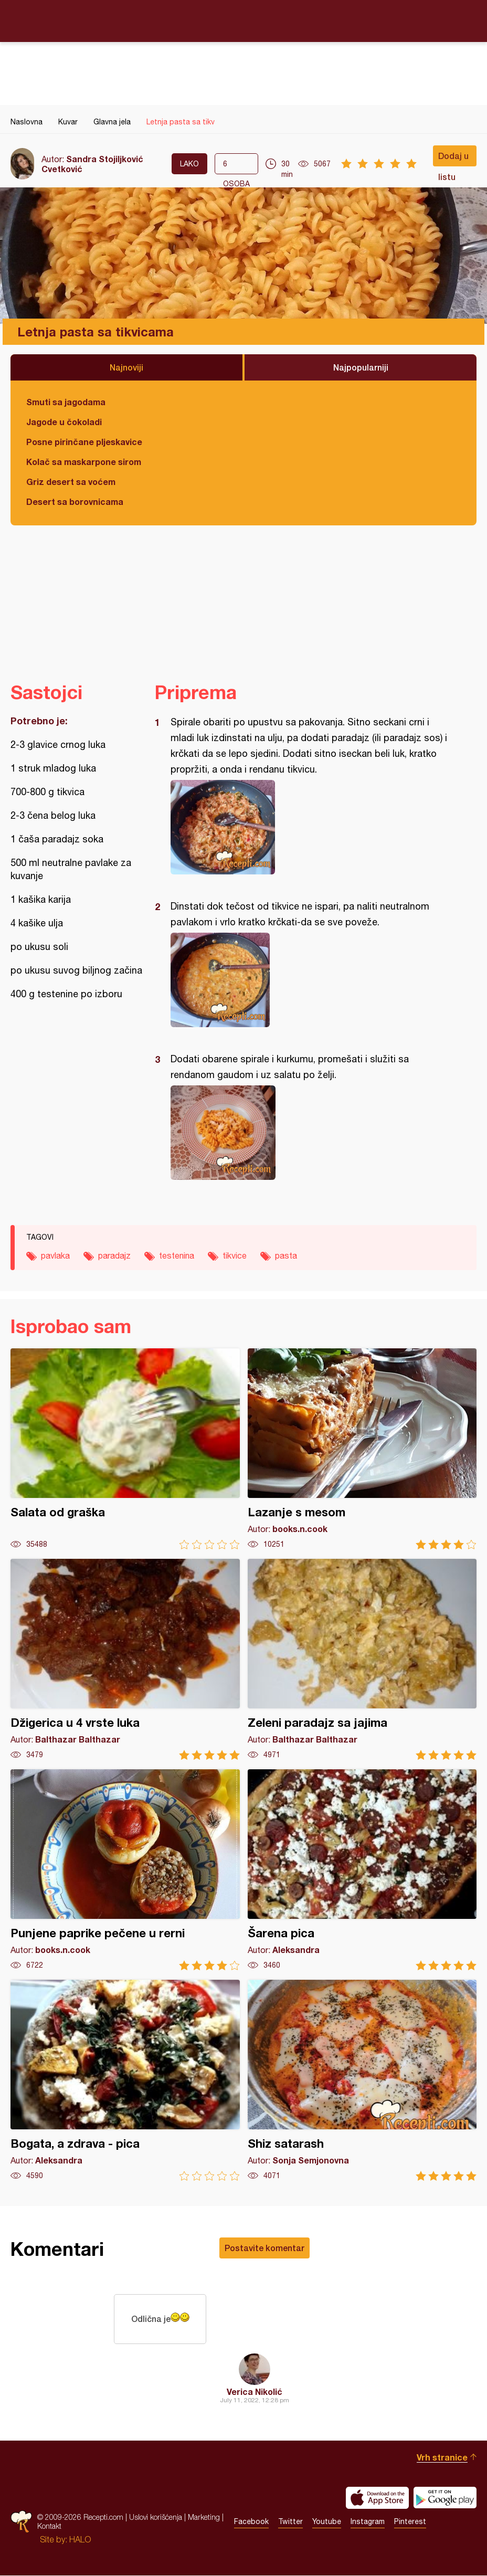 The width and height of the screenshot is (487, 2576). What do you see at coordinates (286, 1255) in the screenshot?
I see `pasta` at bounding box center [286, 1255].